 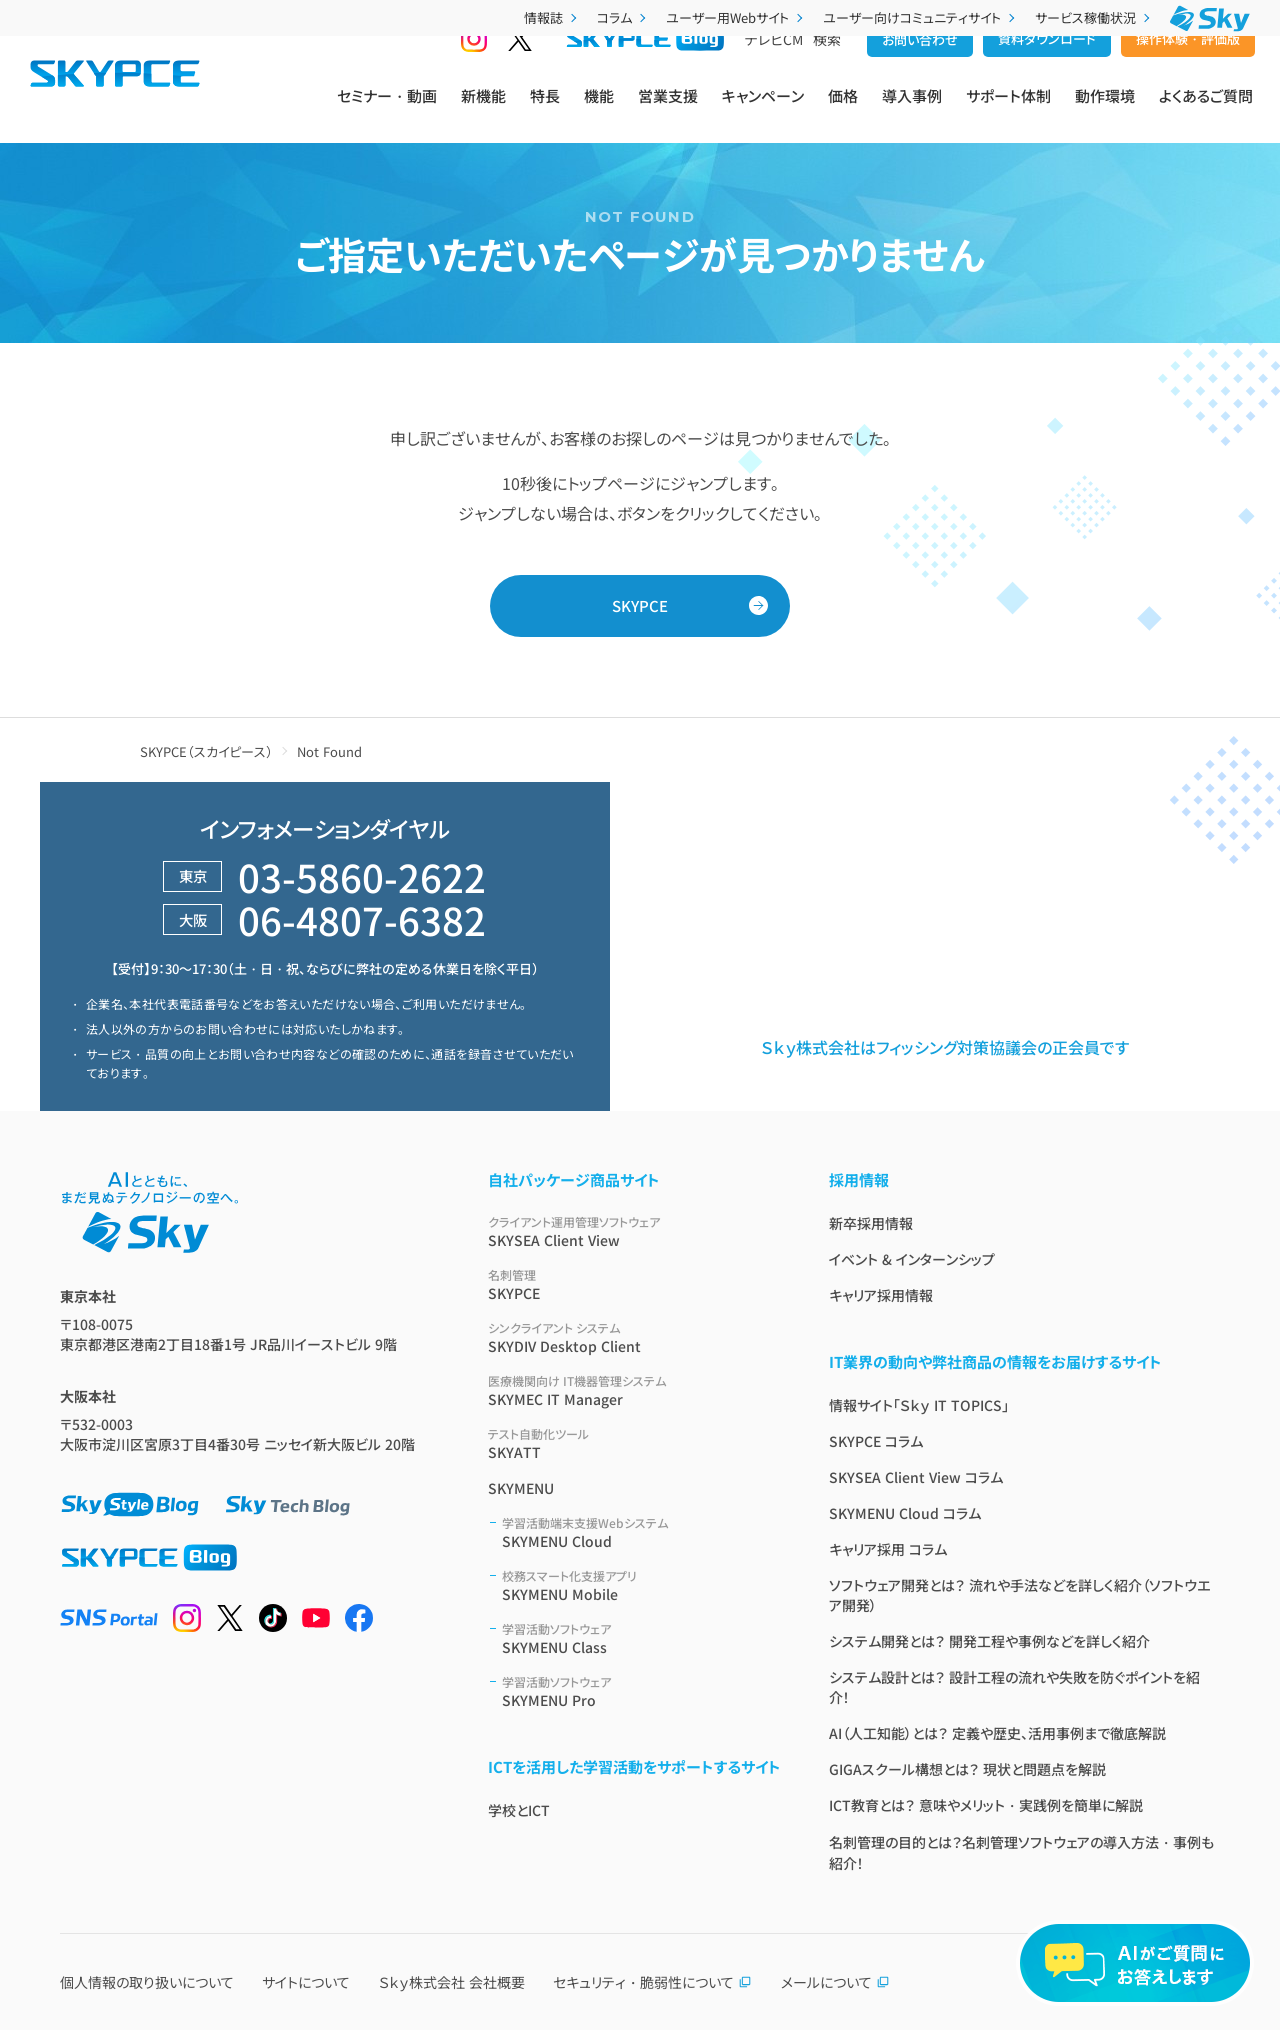 I want to click on サービス仕様書, so click(x=715, y=951).